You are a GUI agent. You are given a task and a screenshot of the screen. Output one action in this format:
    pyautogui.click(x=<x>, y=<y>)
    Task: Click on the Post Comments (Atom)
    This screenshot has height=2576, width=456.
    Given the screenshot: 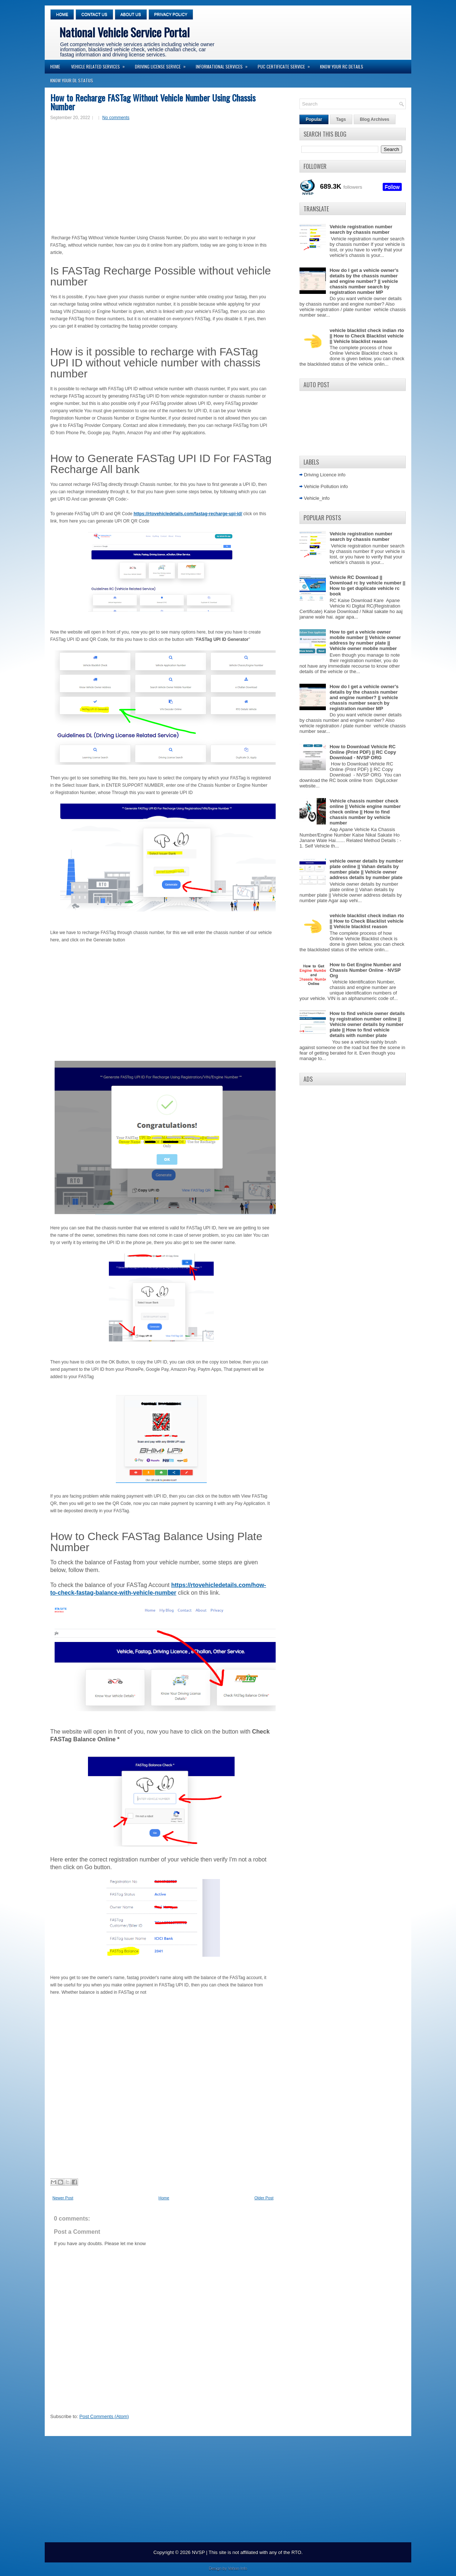 What is the action you would take?
    pyautogui.click(x=104, y=2416)
    